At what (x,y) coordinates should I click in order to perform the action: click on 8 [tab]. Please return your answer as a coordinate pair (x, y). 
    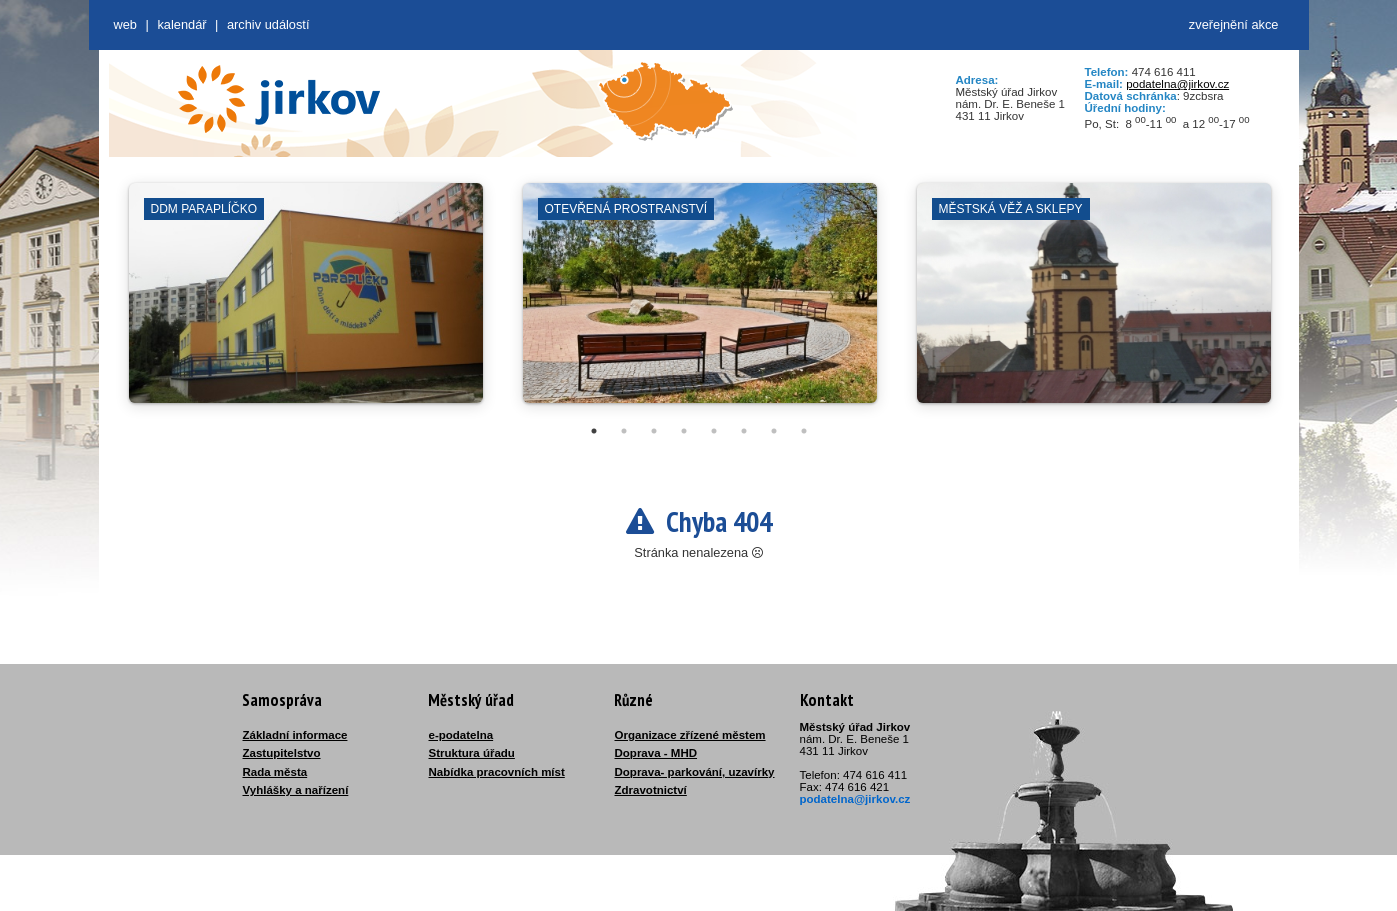
    Looking at the image, I should click on (804, 431).